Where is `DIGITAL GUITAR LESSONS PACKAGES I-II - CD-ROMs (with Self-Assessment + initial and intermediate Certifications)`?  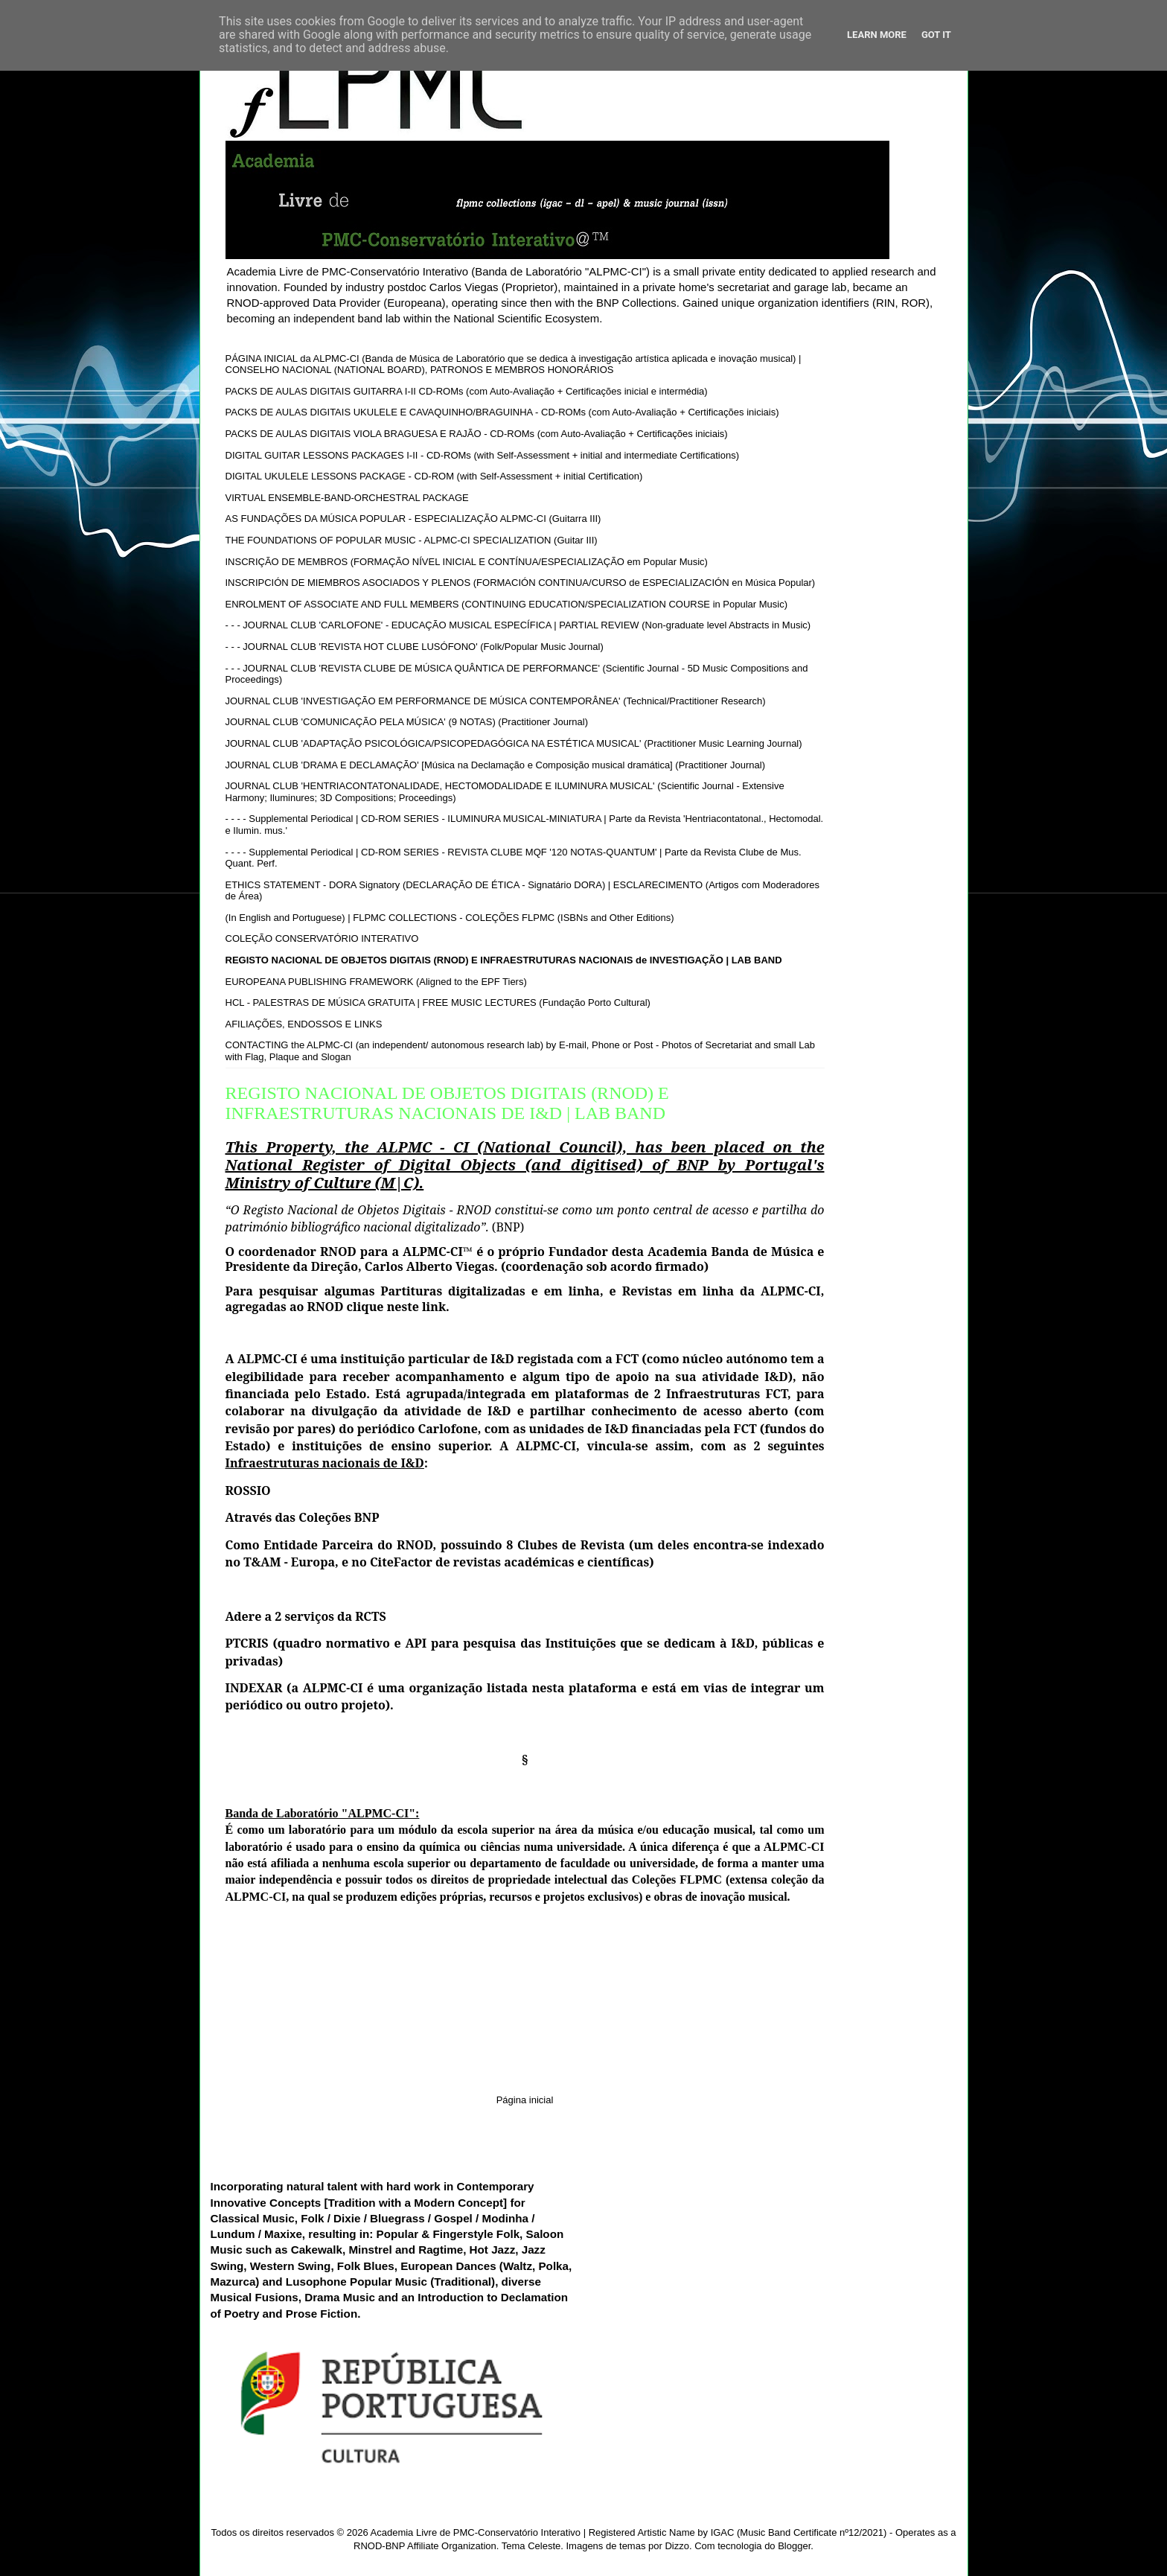
DIGITAL GUITAR LESSONS PACKAGES I-II - CD-ROMs (with Self-Assessment + initial and intermediate Certifications) is located at coordinates (483, 455).